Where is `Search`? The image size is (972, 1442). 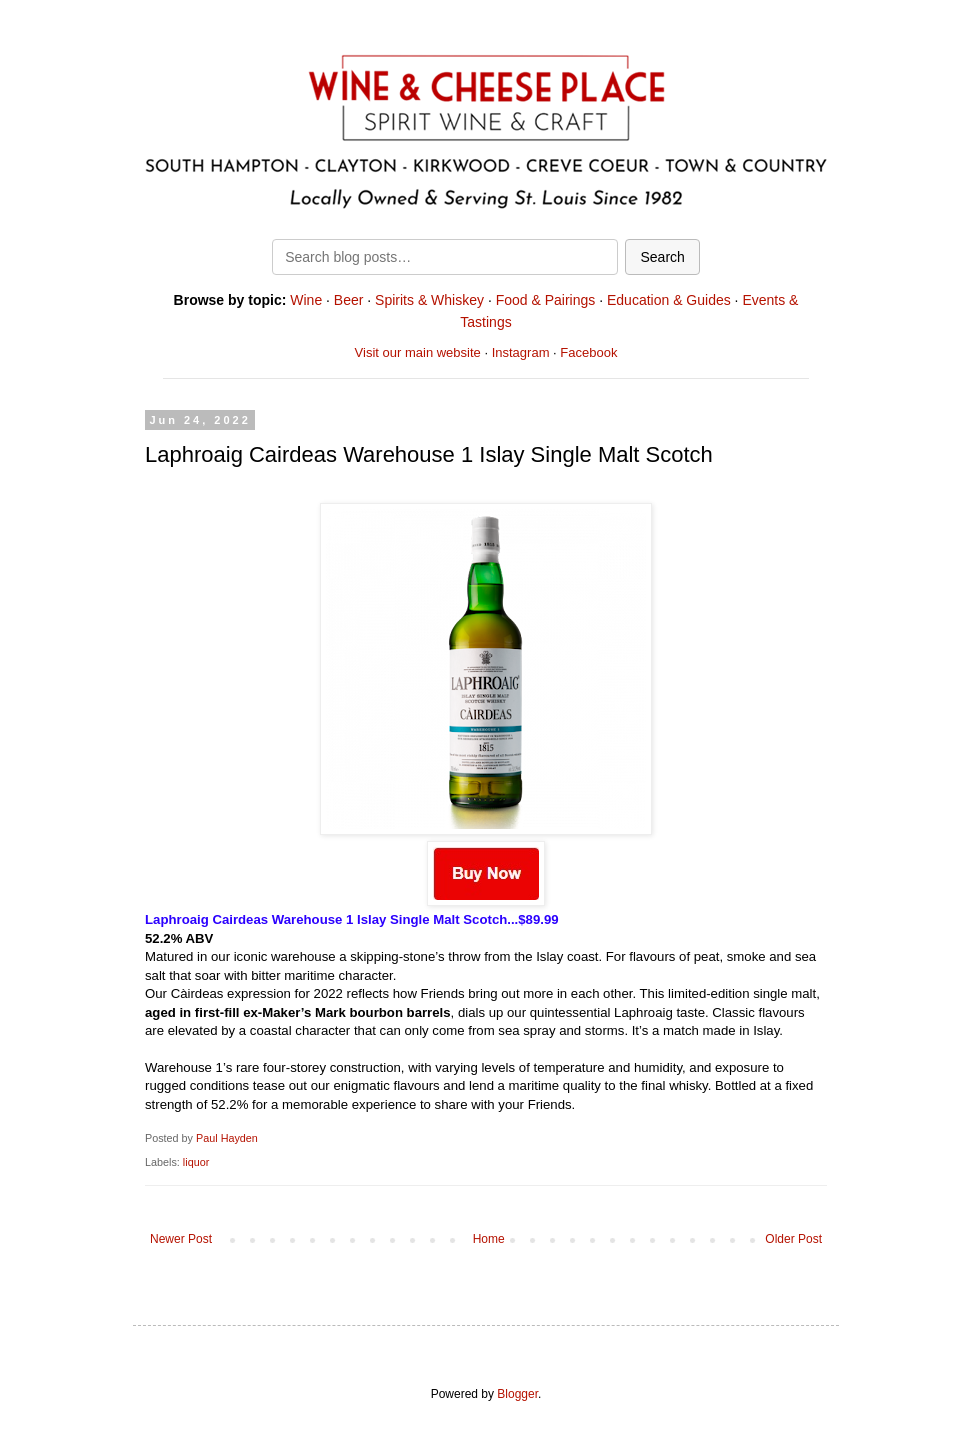
Search is located at coordinates (662, 257).